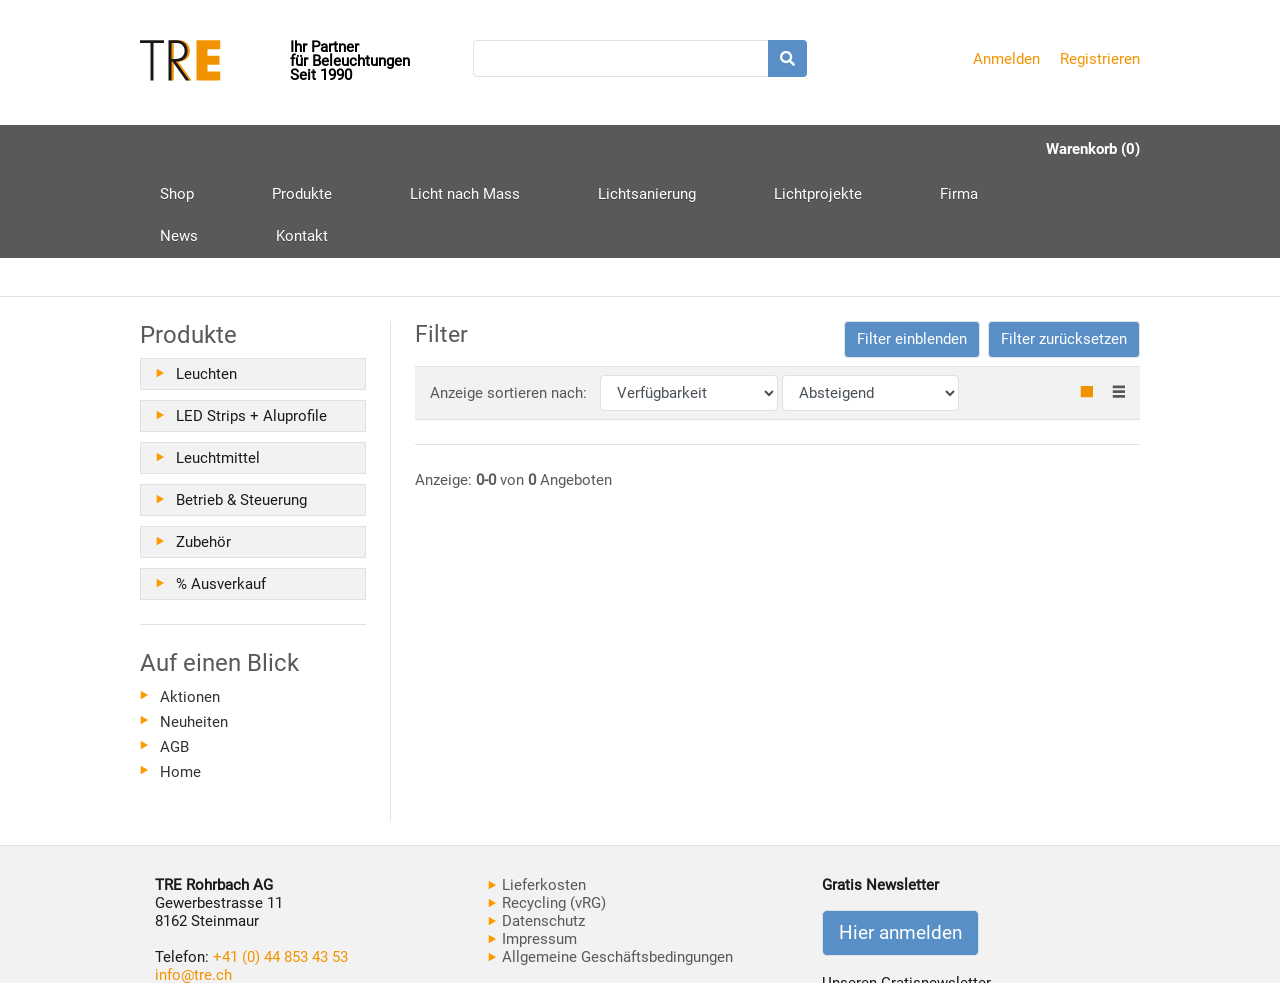 Image resolution: width=1280 pixels, height=983 pixels. I want to click on Produkte, so click(264, 156).